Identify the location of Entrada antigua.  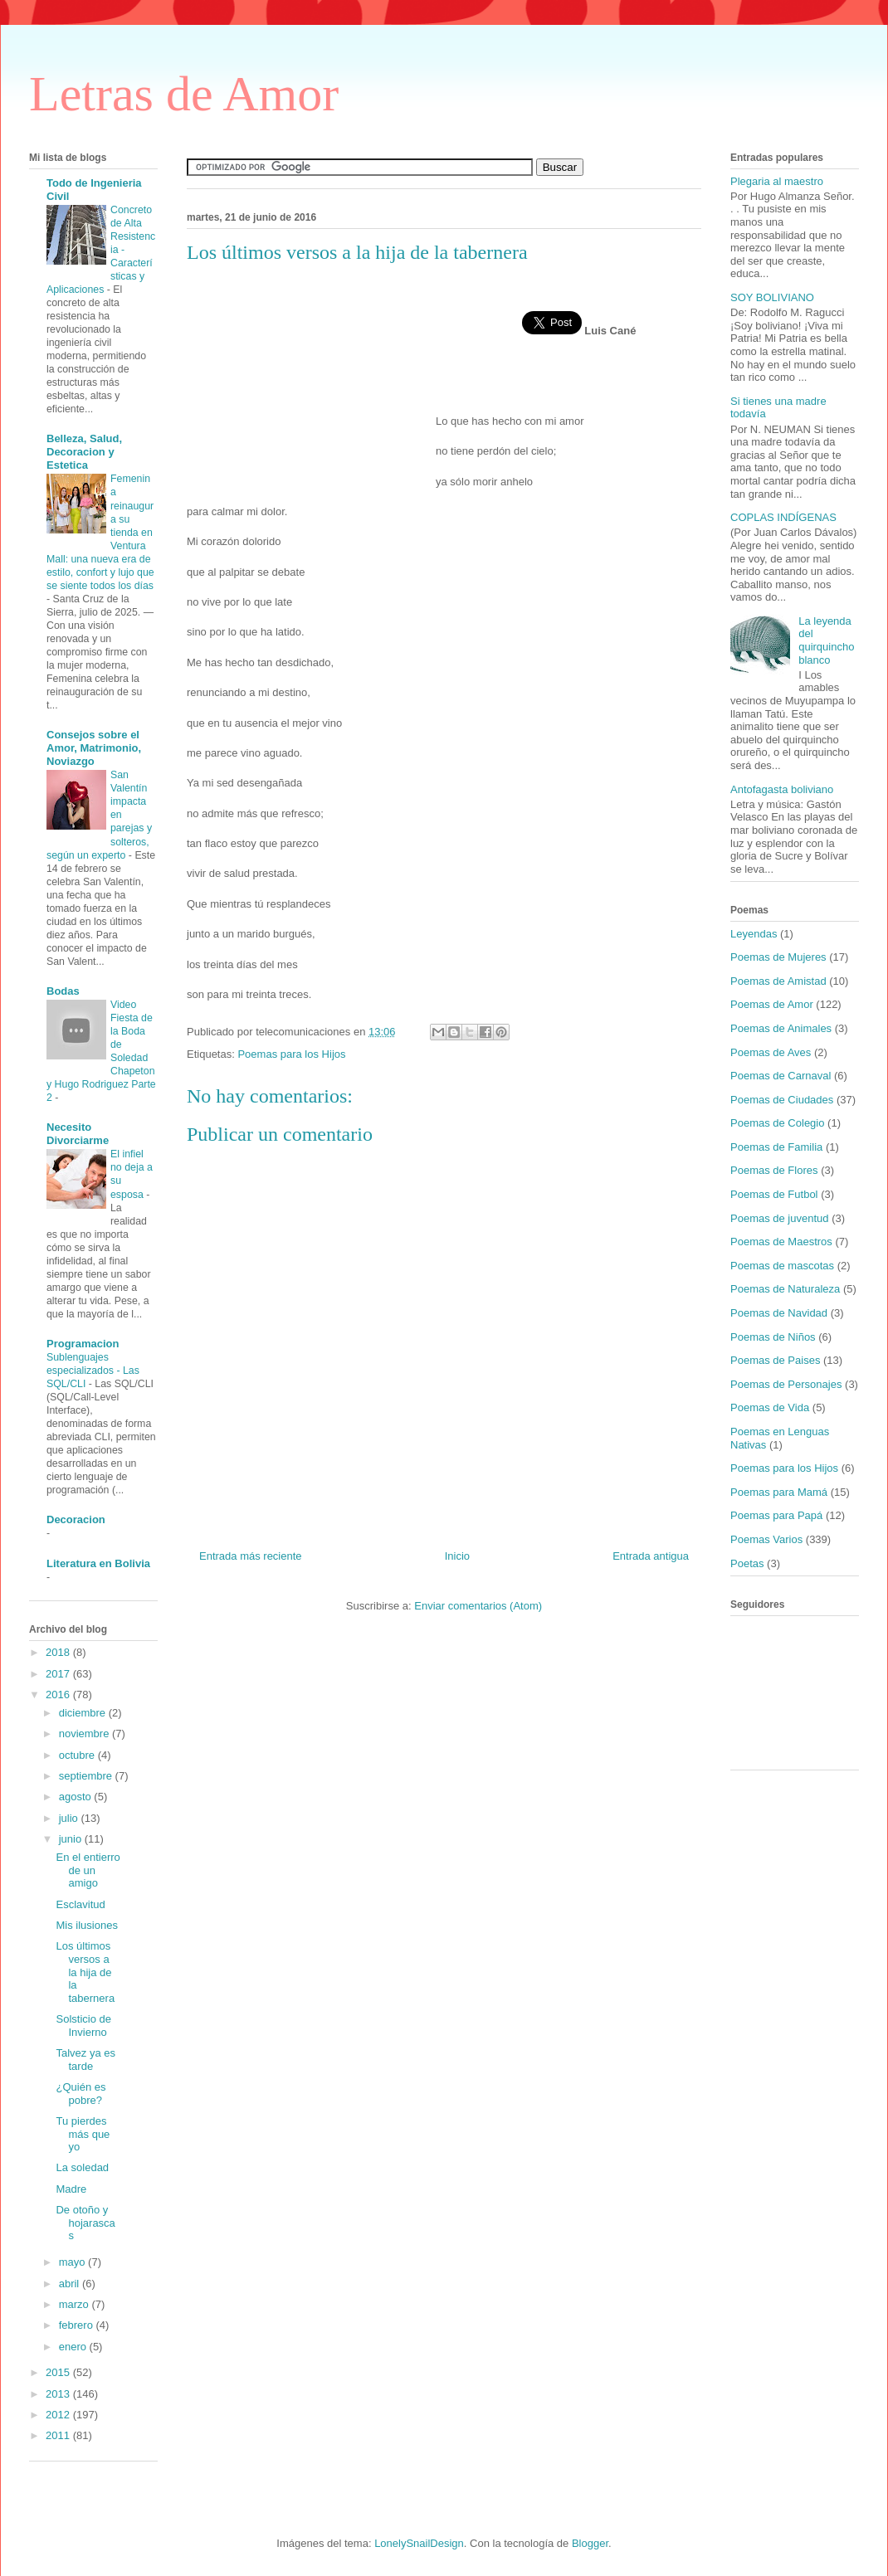
(650, 1556).